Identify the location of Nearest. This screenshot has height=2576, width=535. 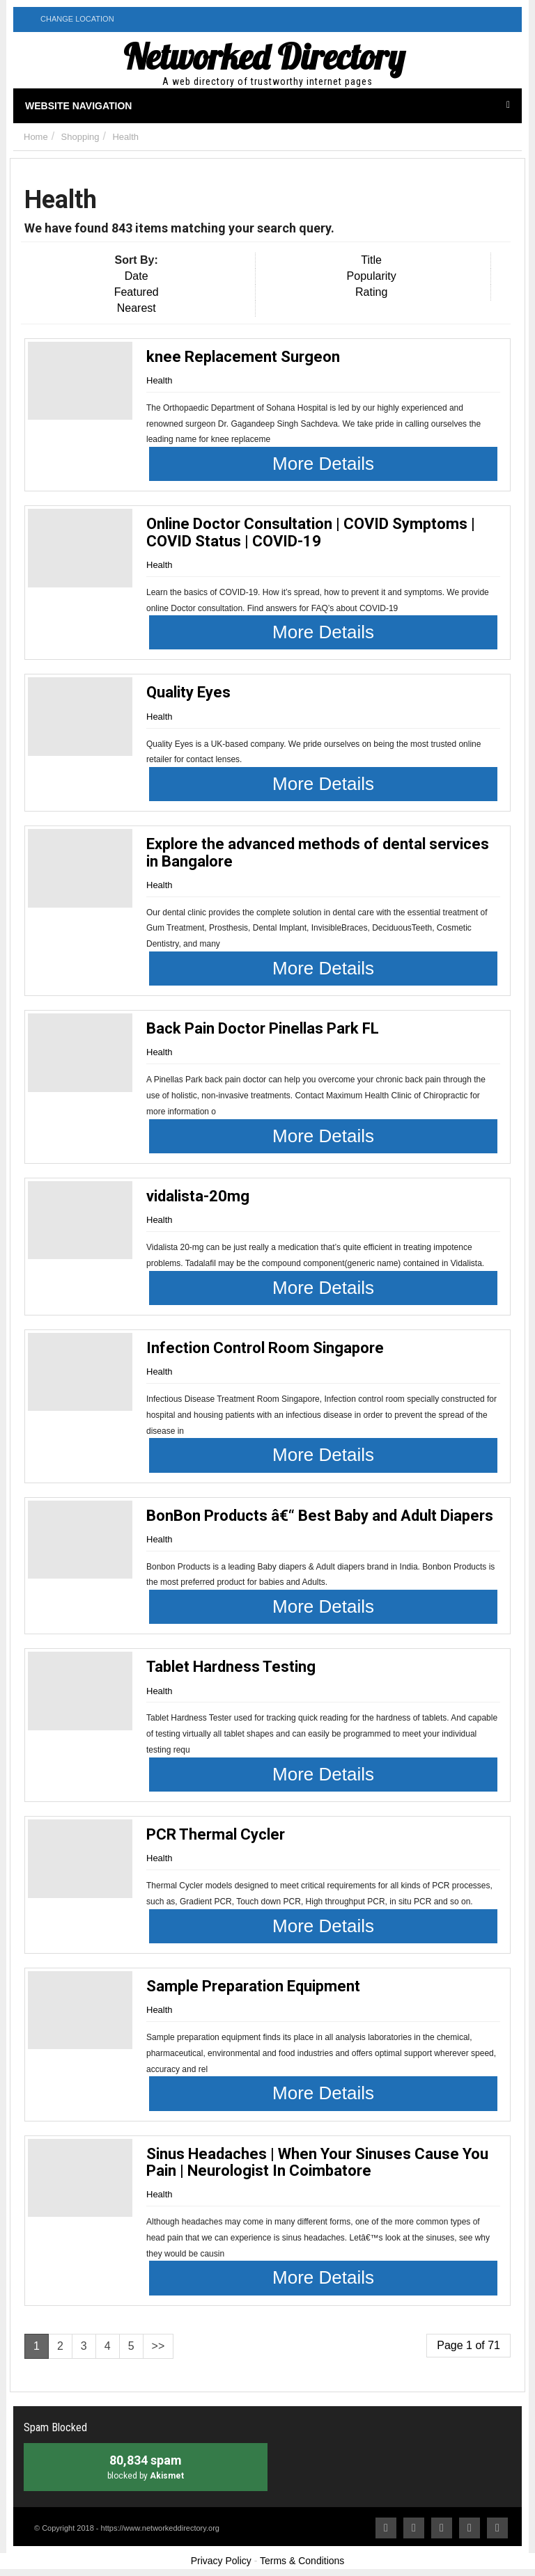
(136, 308).